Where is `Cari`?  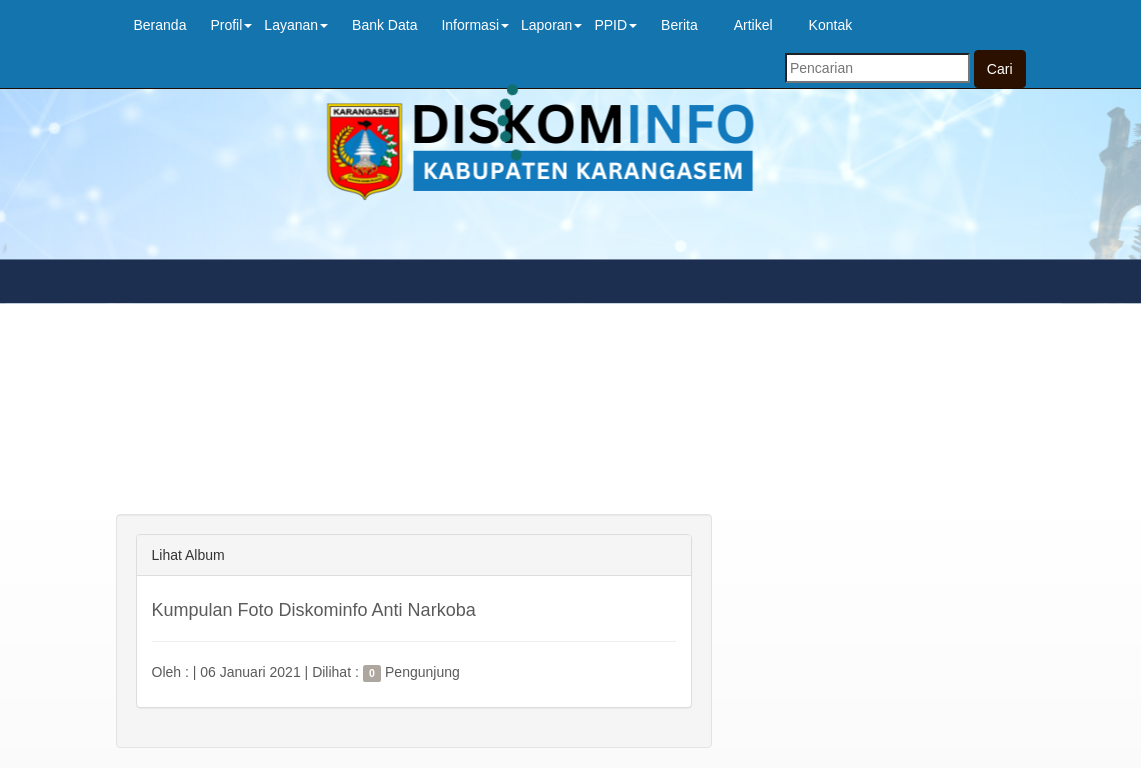
Cari is located at coordinates (1000, 69).